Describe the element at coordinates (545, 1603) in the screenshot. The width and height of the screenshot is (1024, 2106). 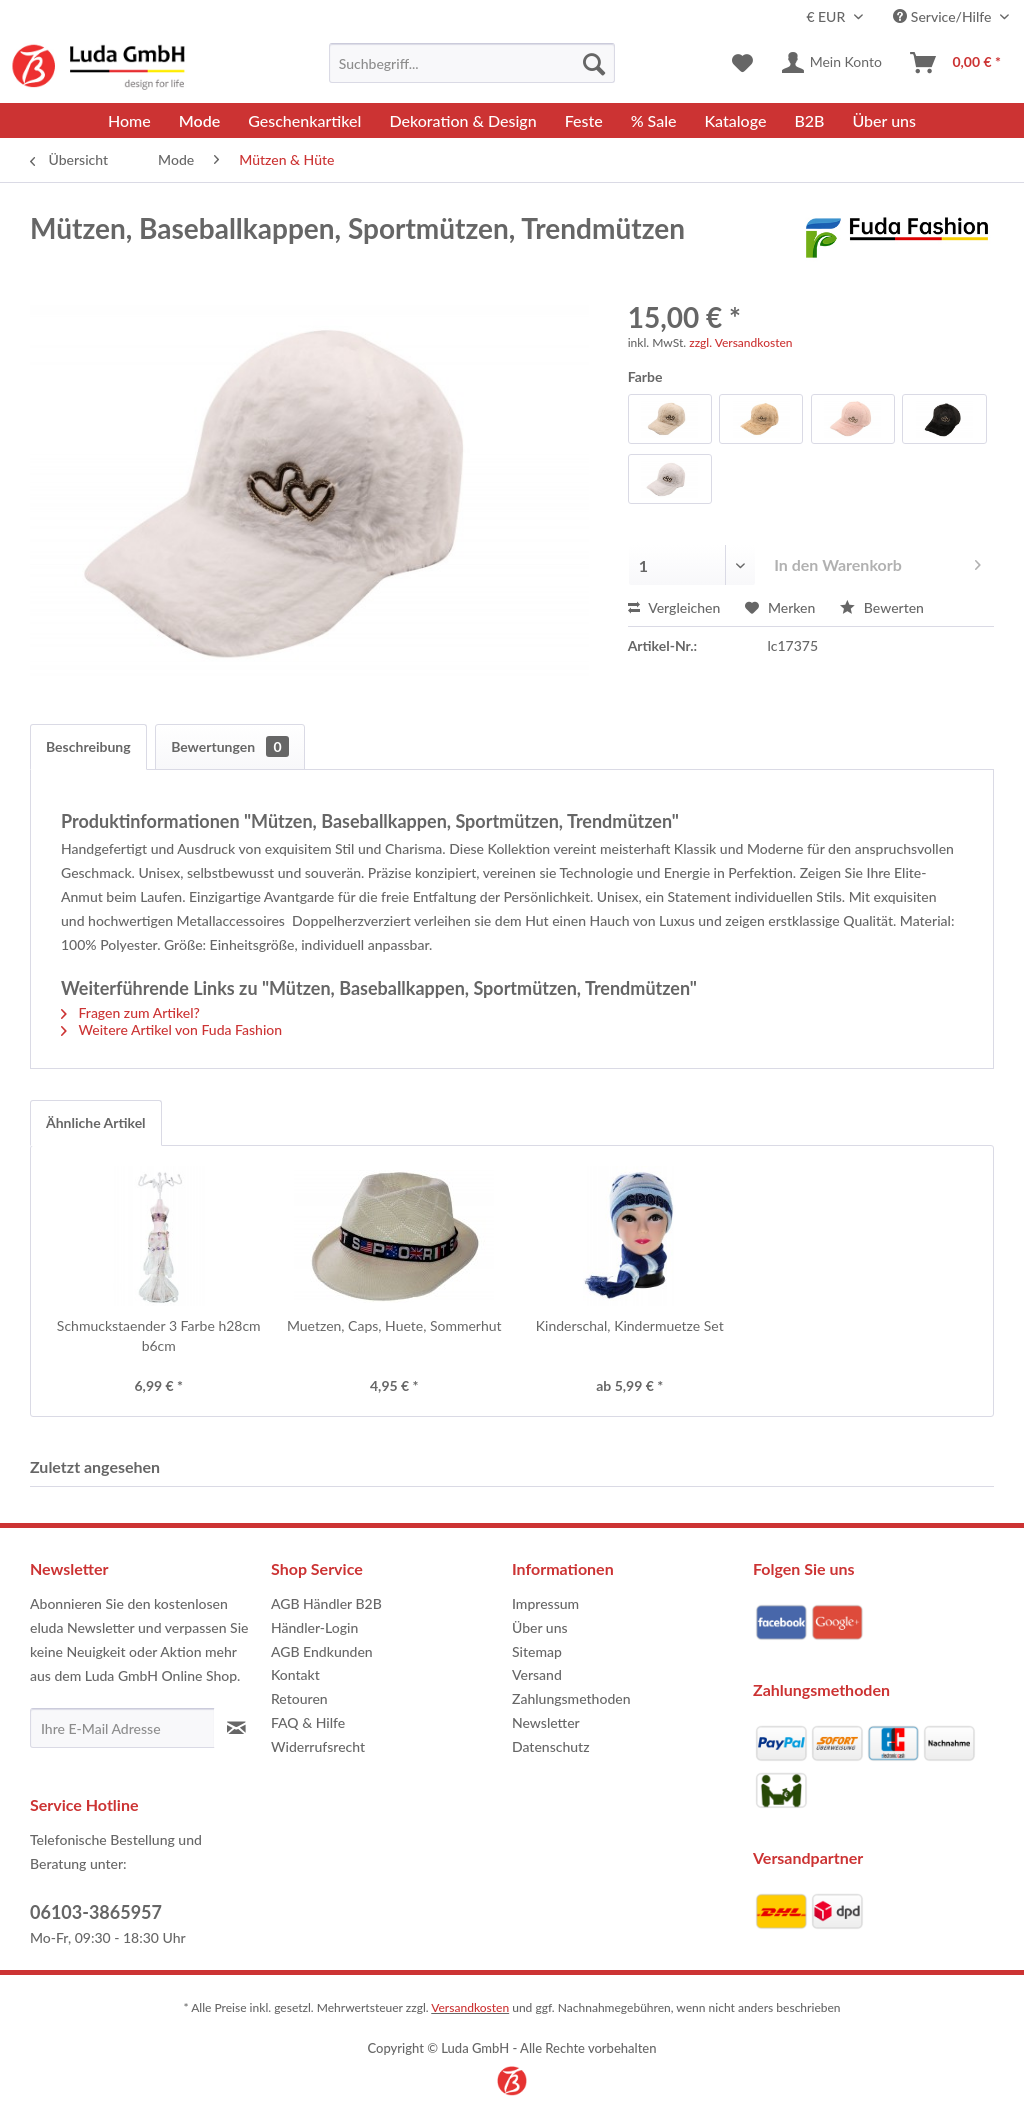
I see `Impressum` at that location.